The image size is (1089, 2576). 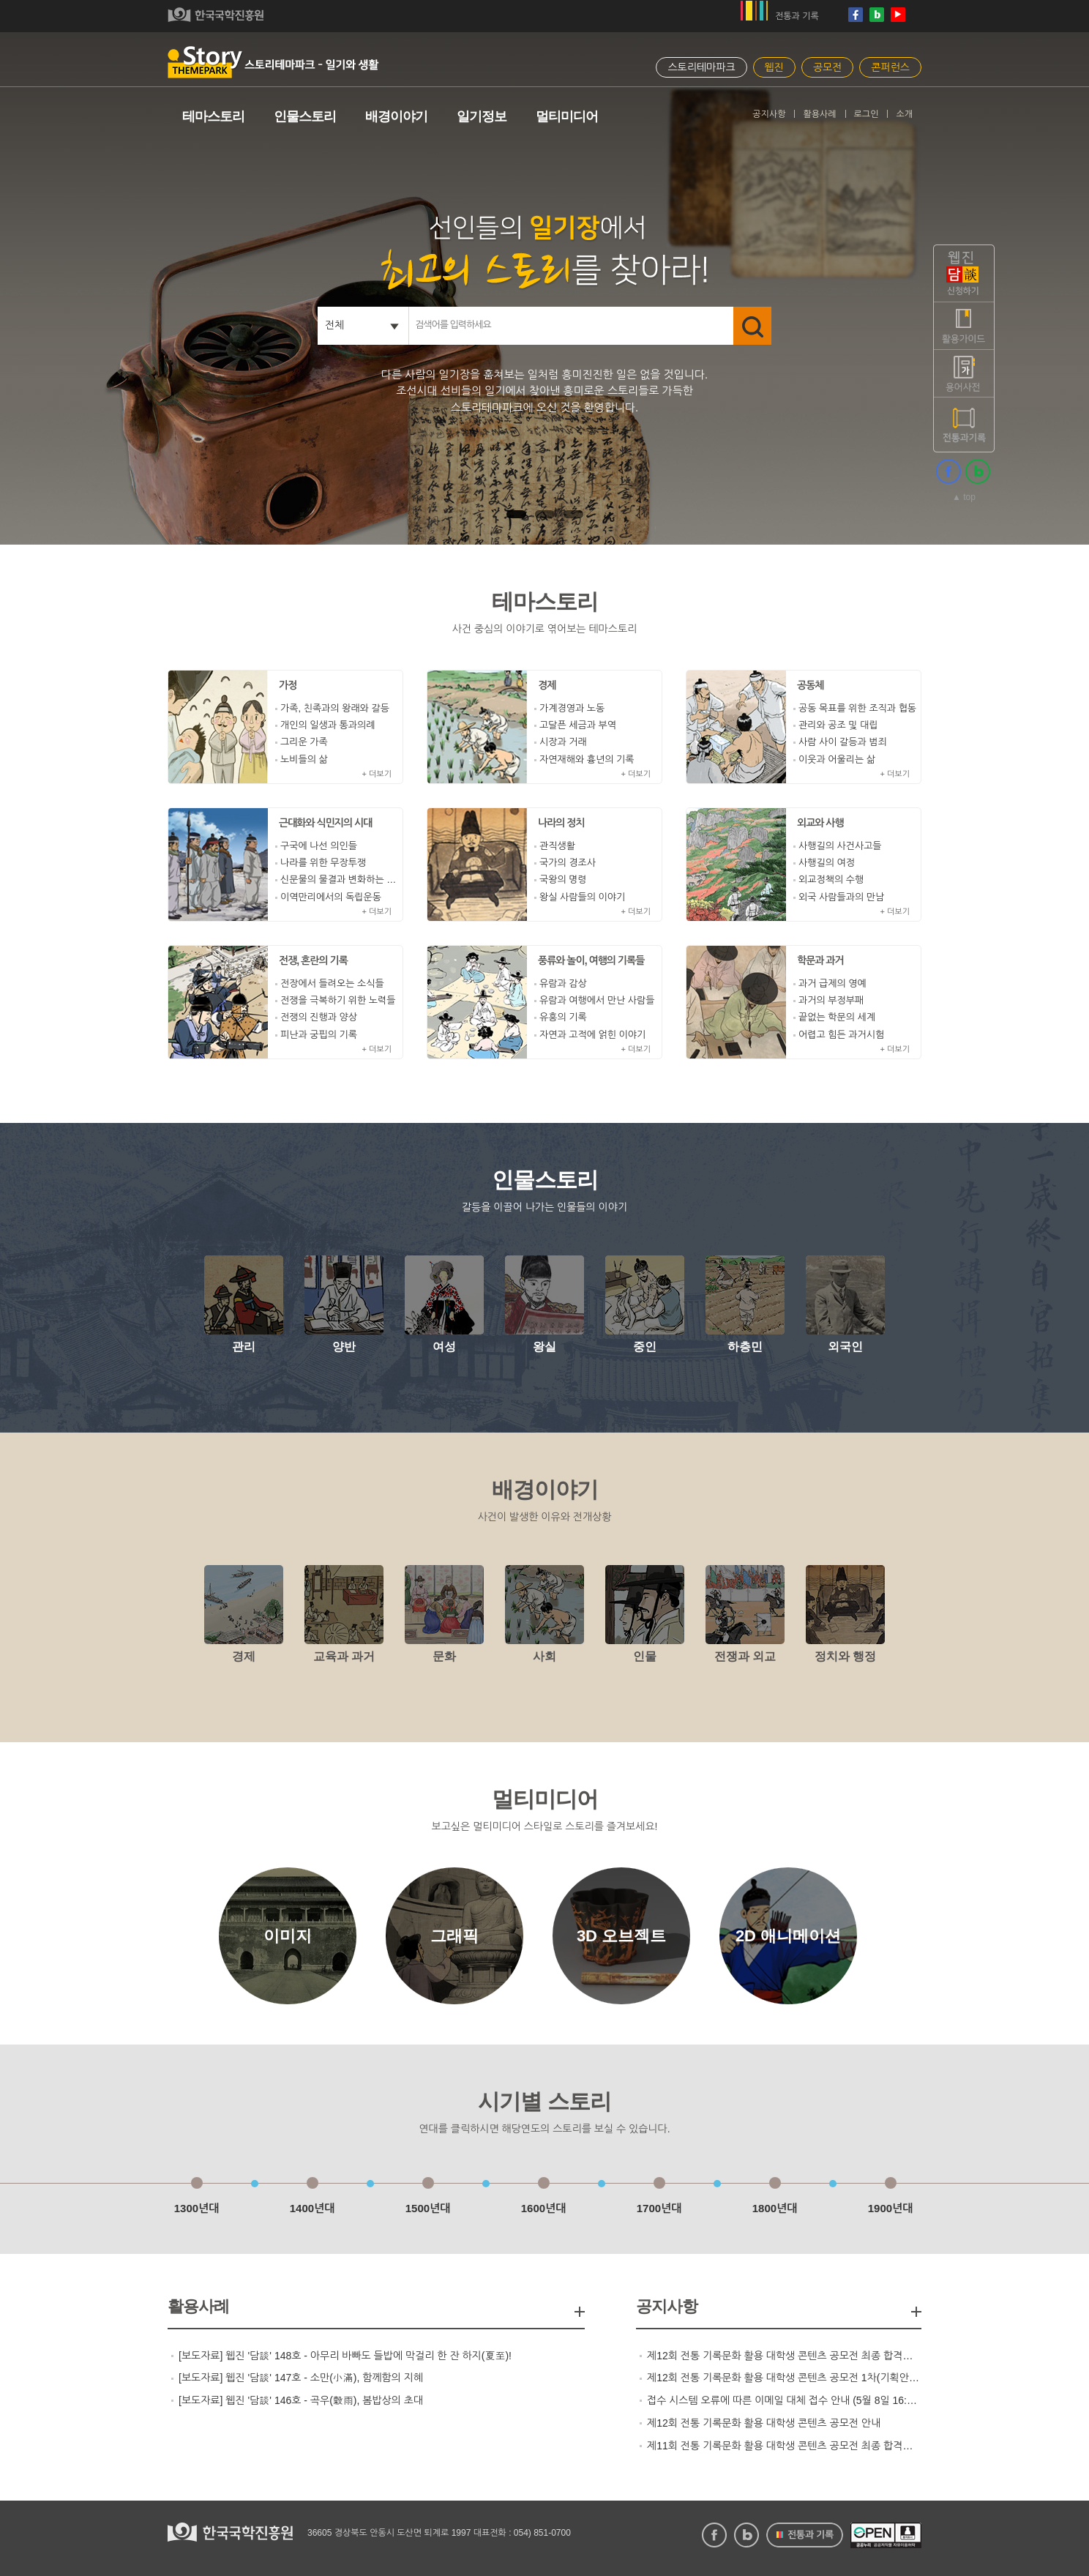 What do you see at coordinates (332, 983) in the screenshot?
I see `전장에서 들려오는 소식들` at bounding box center [332, 983].